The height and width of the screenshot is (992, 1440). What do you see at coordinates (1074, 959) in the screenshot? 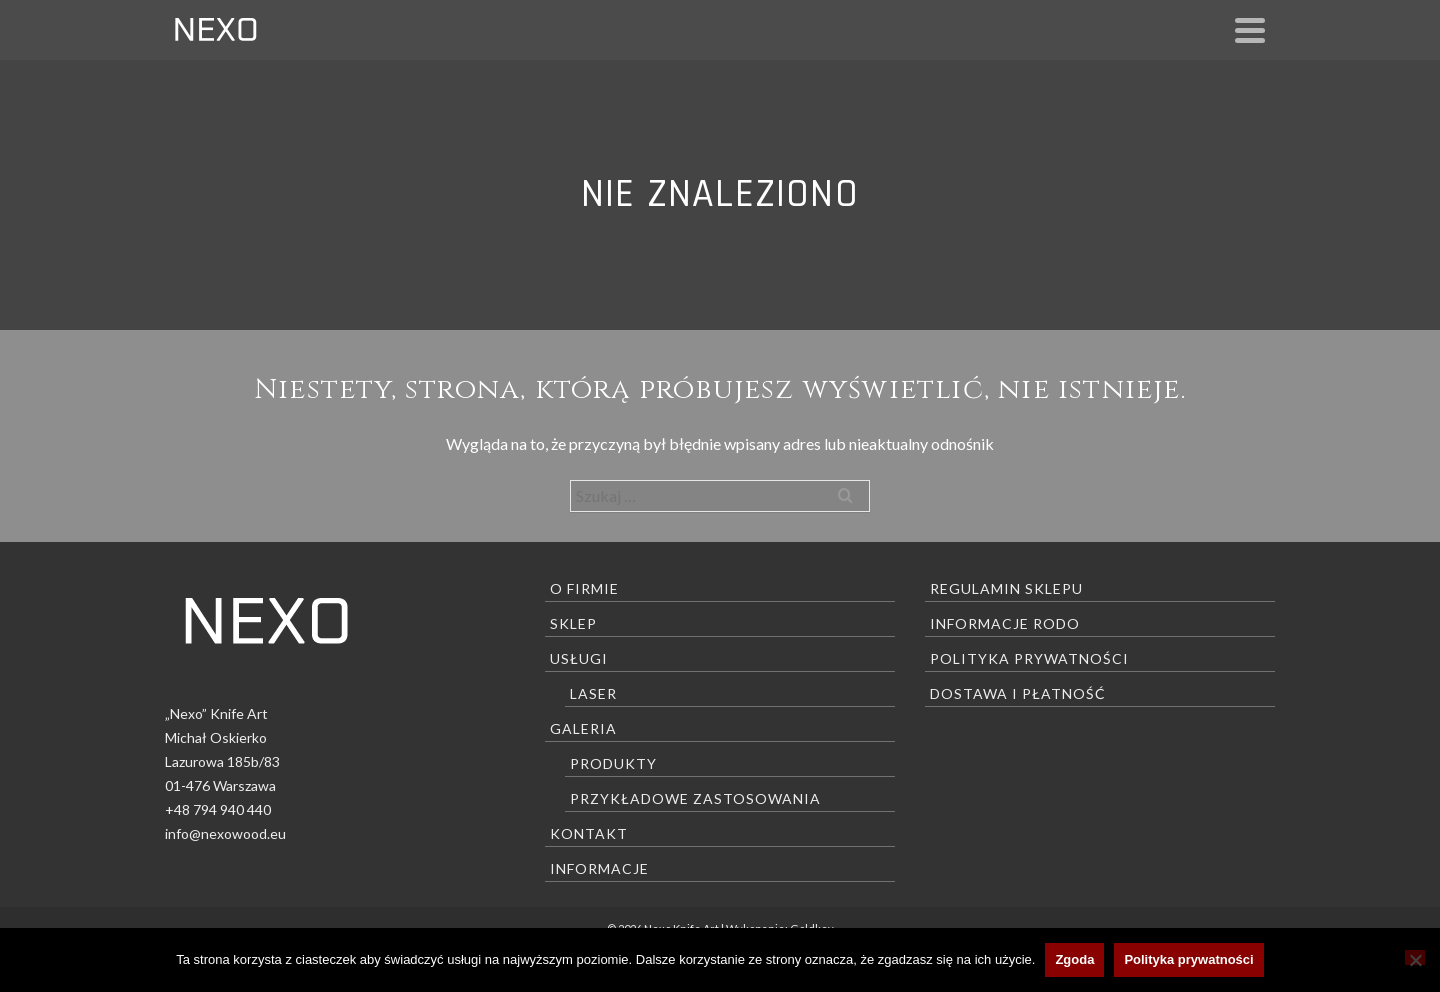
I see `Zgoda` at bounding box center [1074, 959].